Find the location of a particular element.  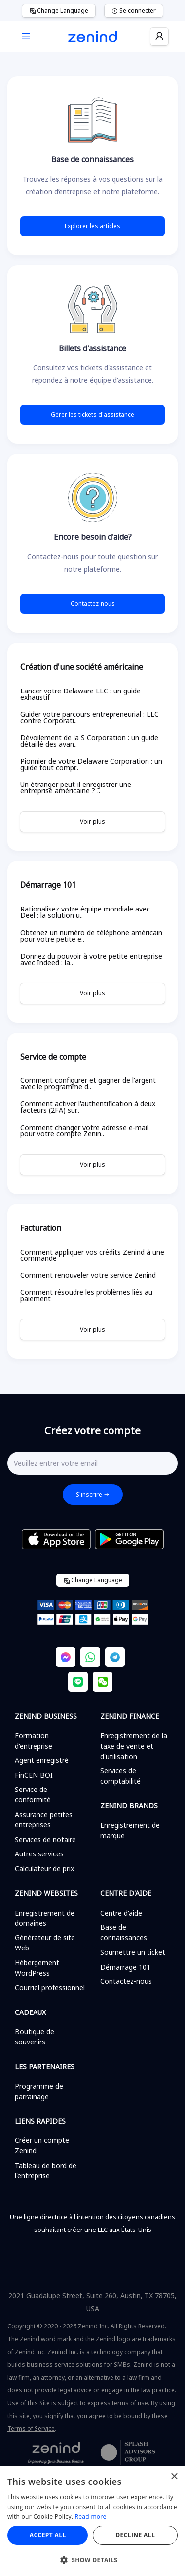

Comment appliquer vos crédits Zenind à une commande is located at coordinates (92, 1255).